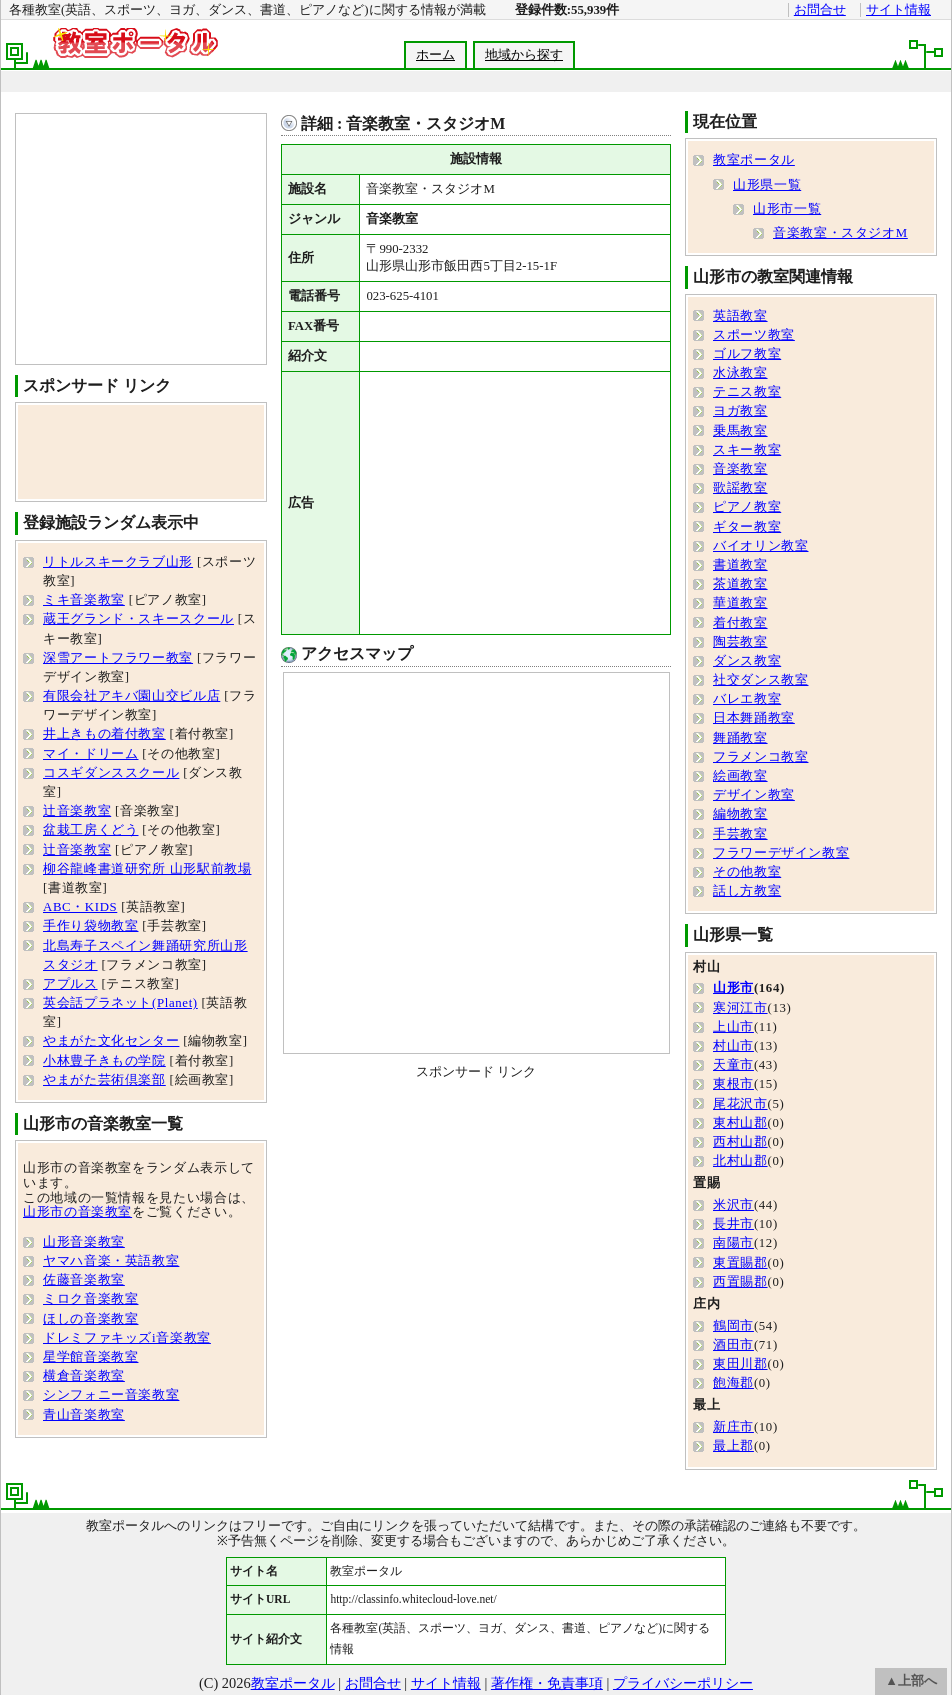 The image size is (952, 1695). I want to click on 最上郡, so click(733, 1446).